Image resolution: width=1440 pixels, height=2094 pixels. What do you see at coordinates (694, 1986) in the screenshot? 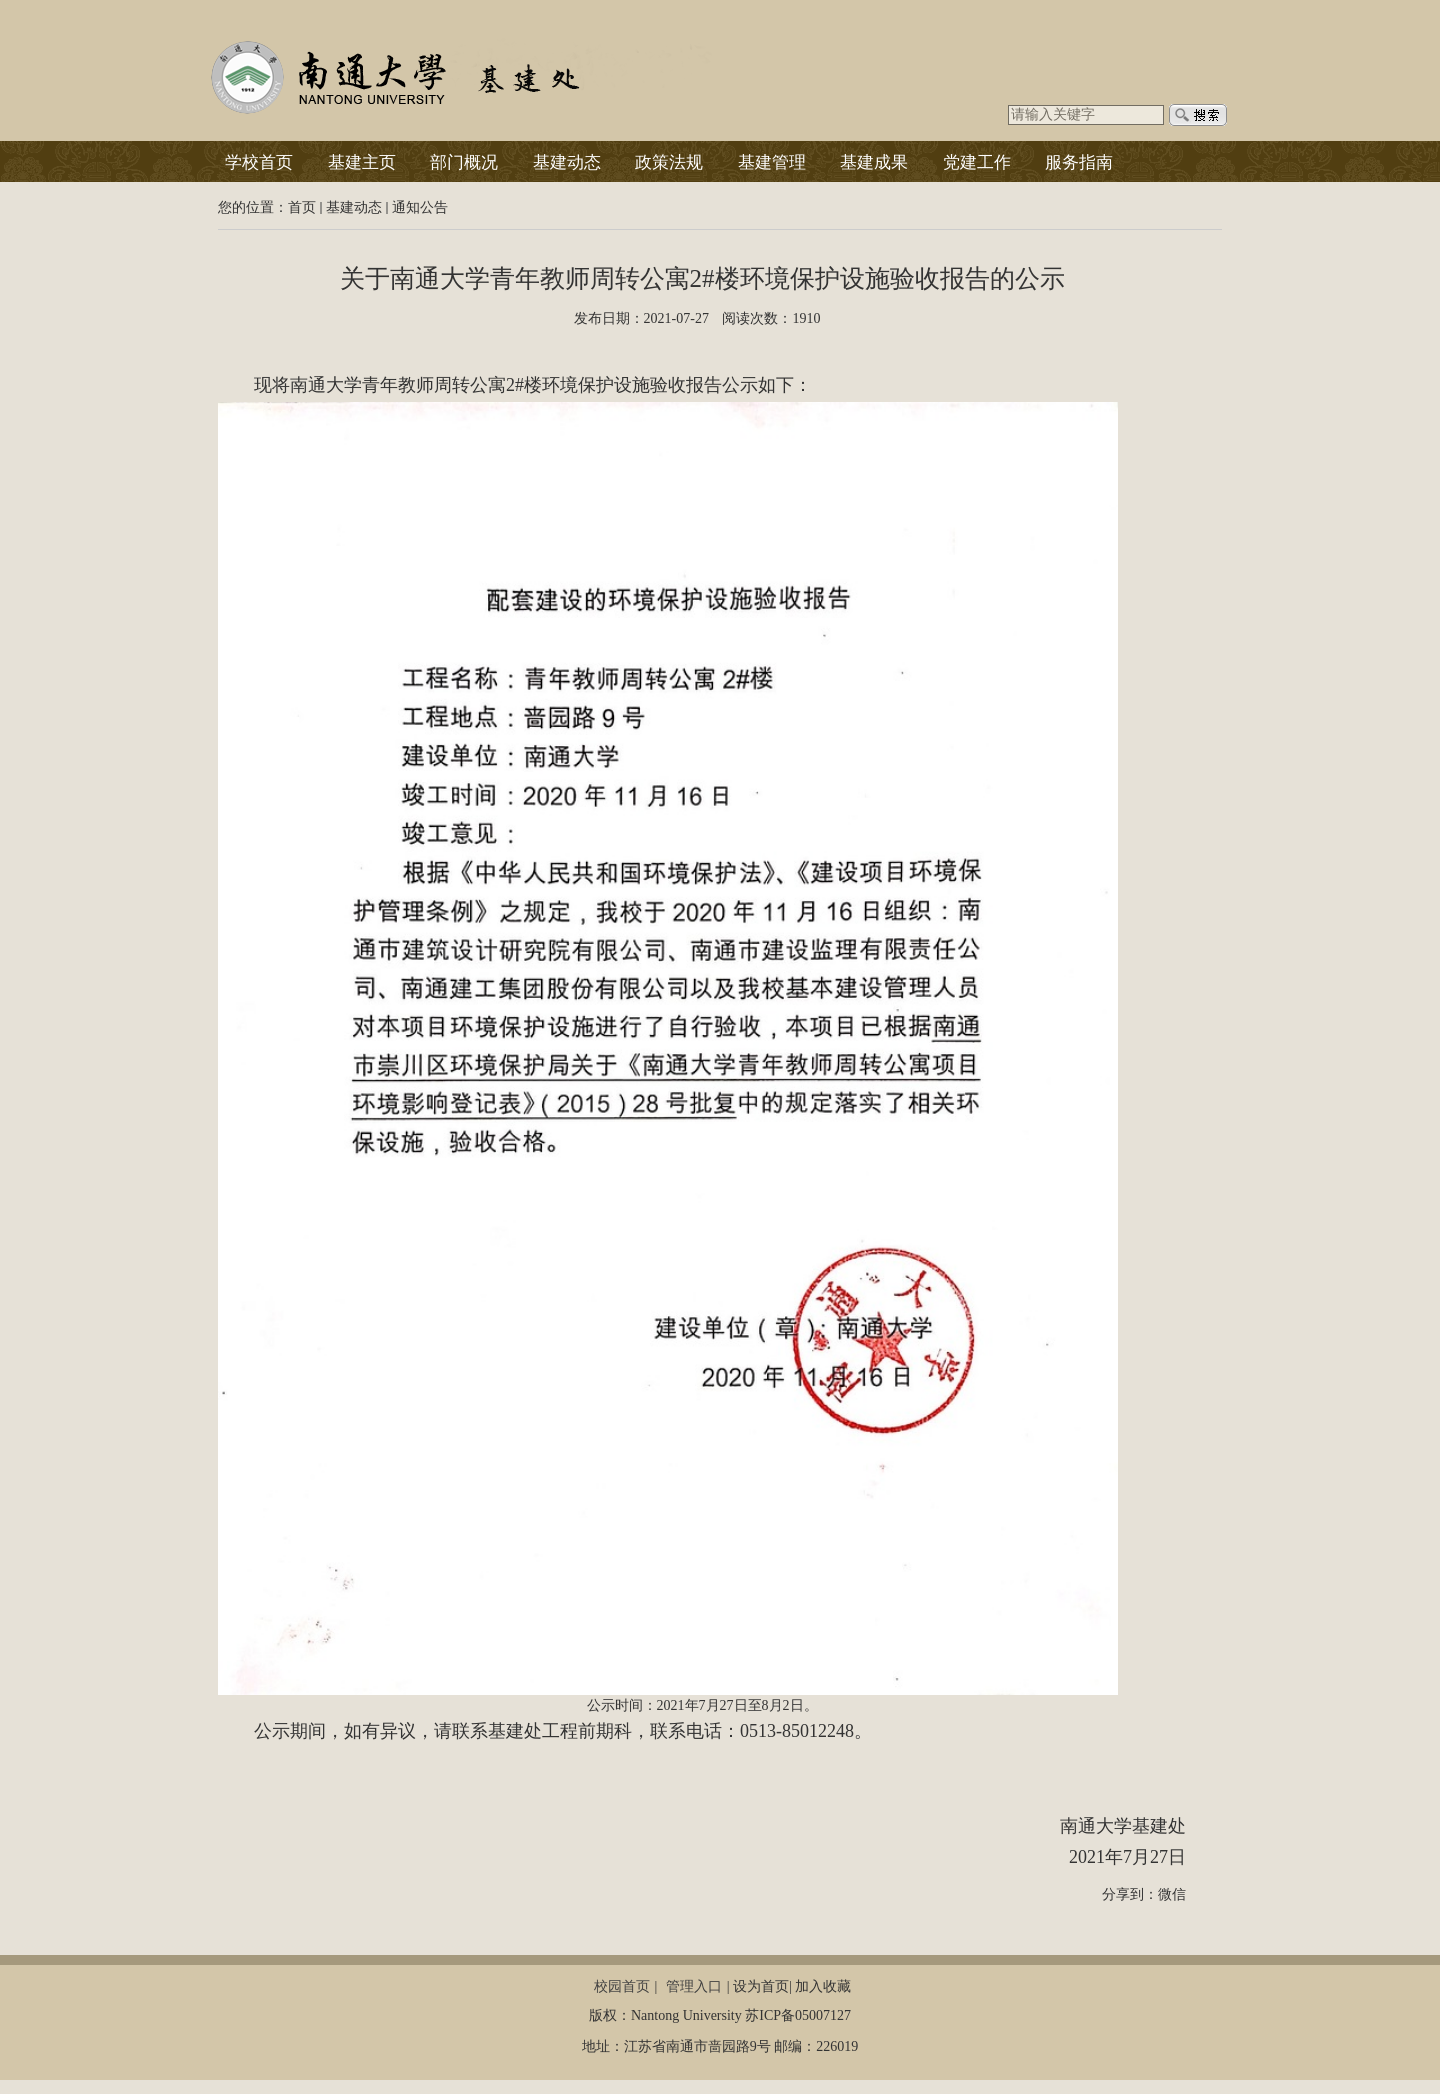
I see `管理入口` at bounding box center [694, 1986].